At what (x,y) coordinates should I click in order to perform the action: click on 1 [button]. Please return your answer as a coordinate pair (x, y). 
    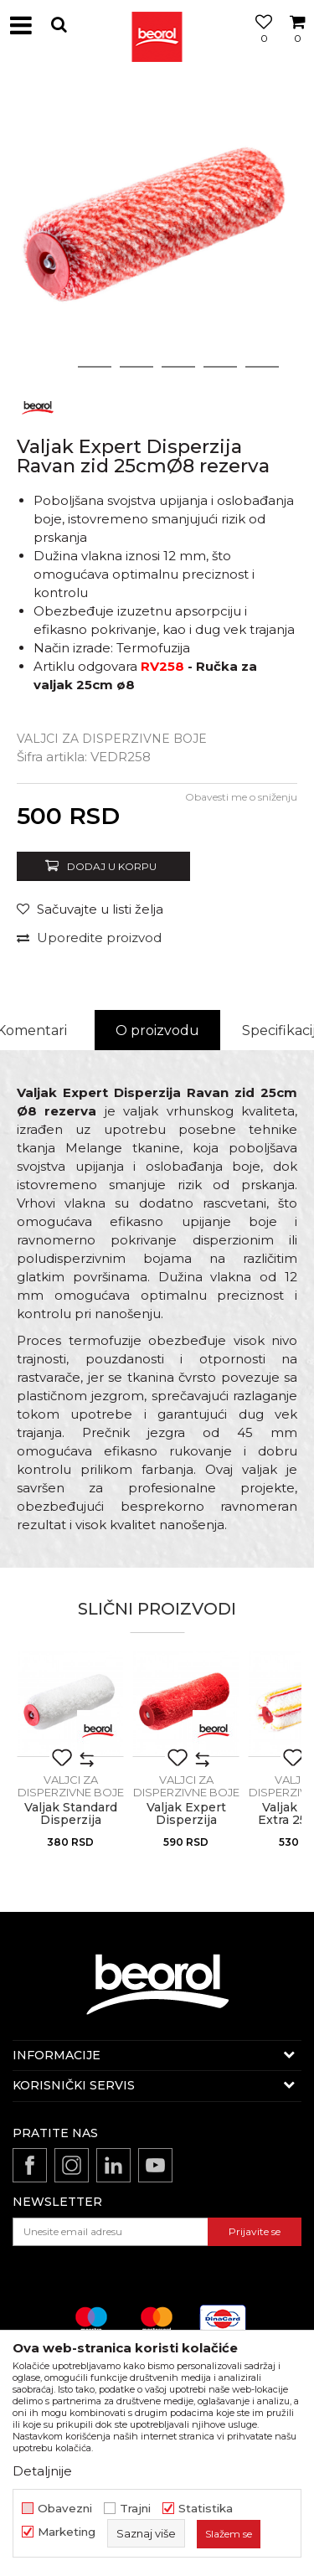
    Looking at the image, I should click on (52, 367).